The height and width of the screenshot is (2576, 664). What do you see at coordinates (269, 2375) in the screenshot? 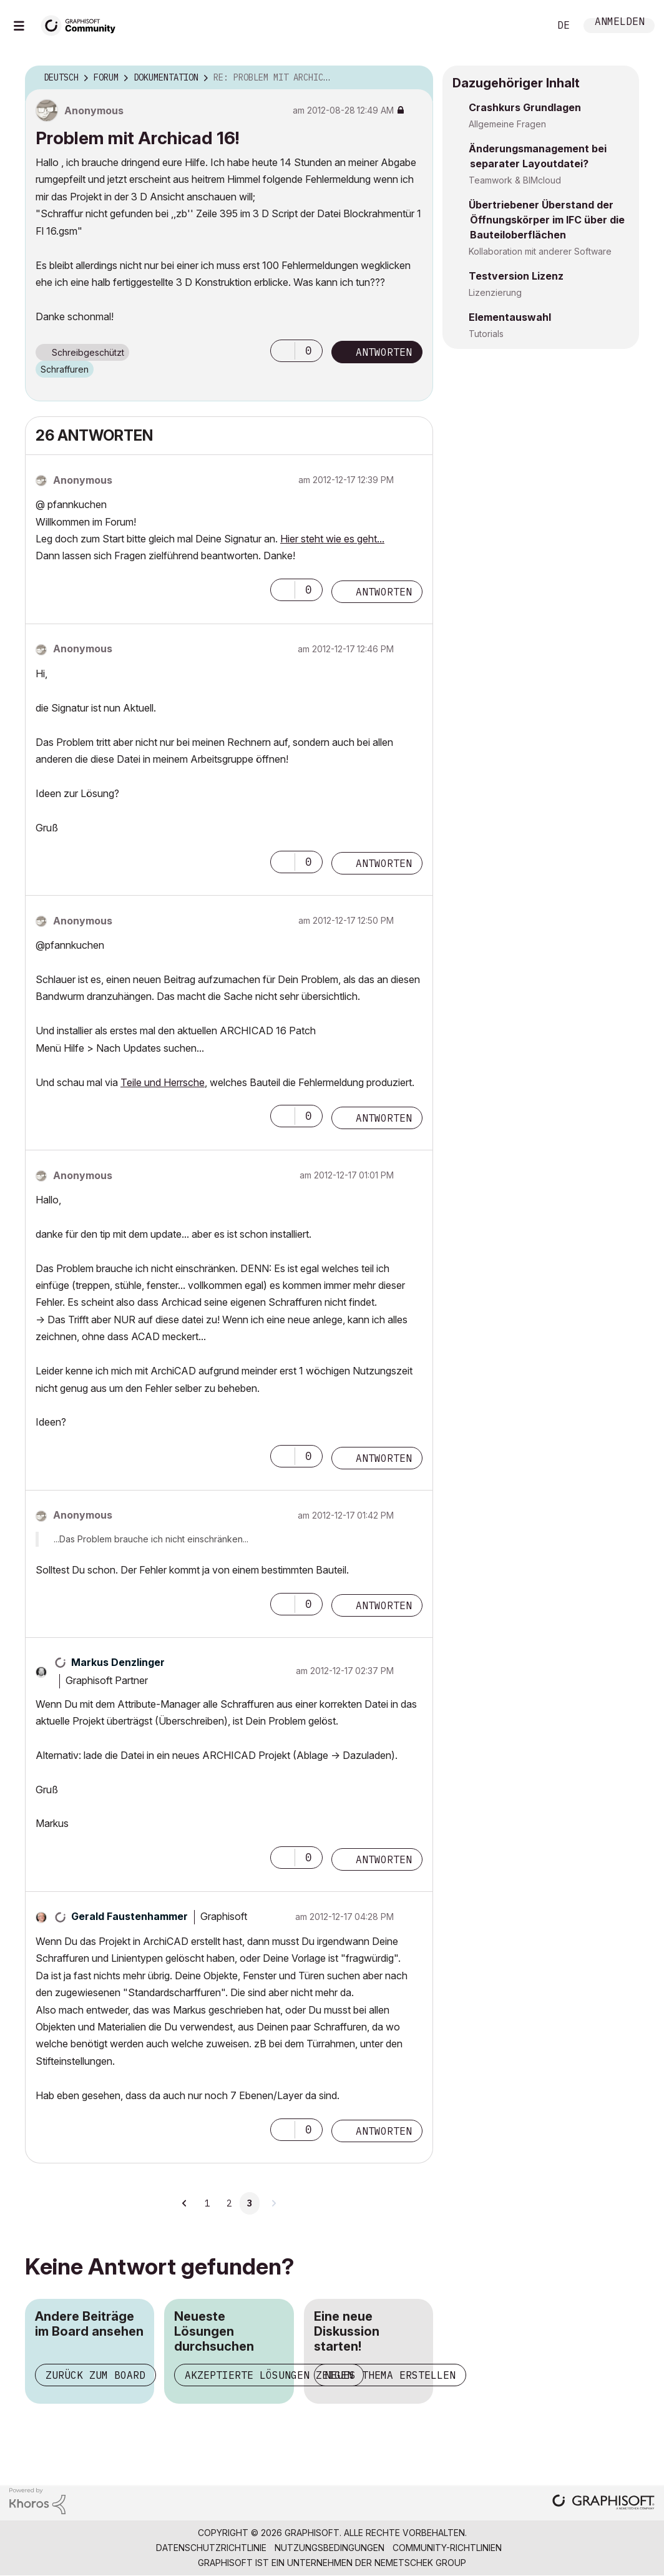
I see `Akzeptierte Lösungen zeigen` at bounding box center [269, 2375].